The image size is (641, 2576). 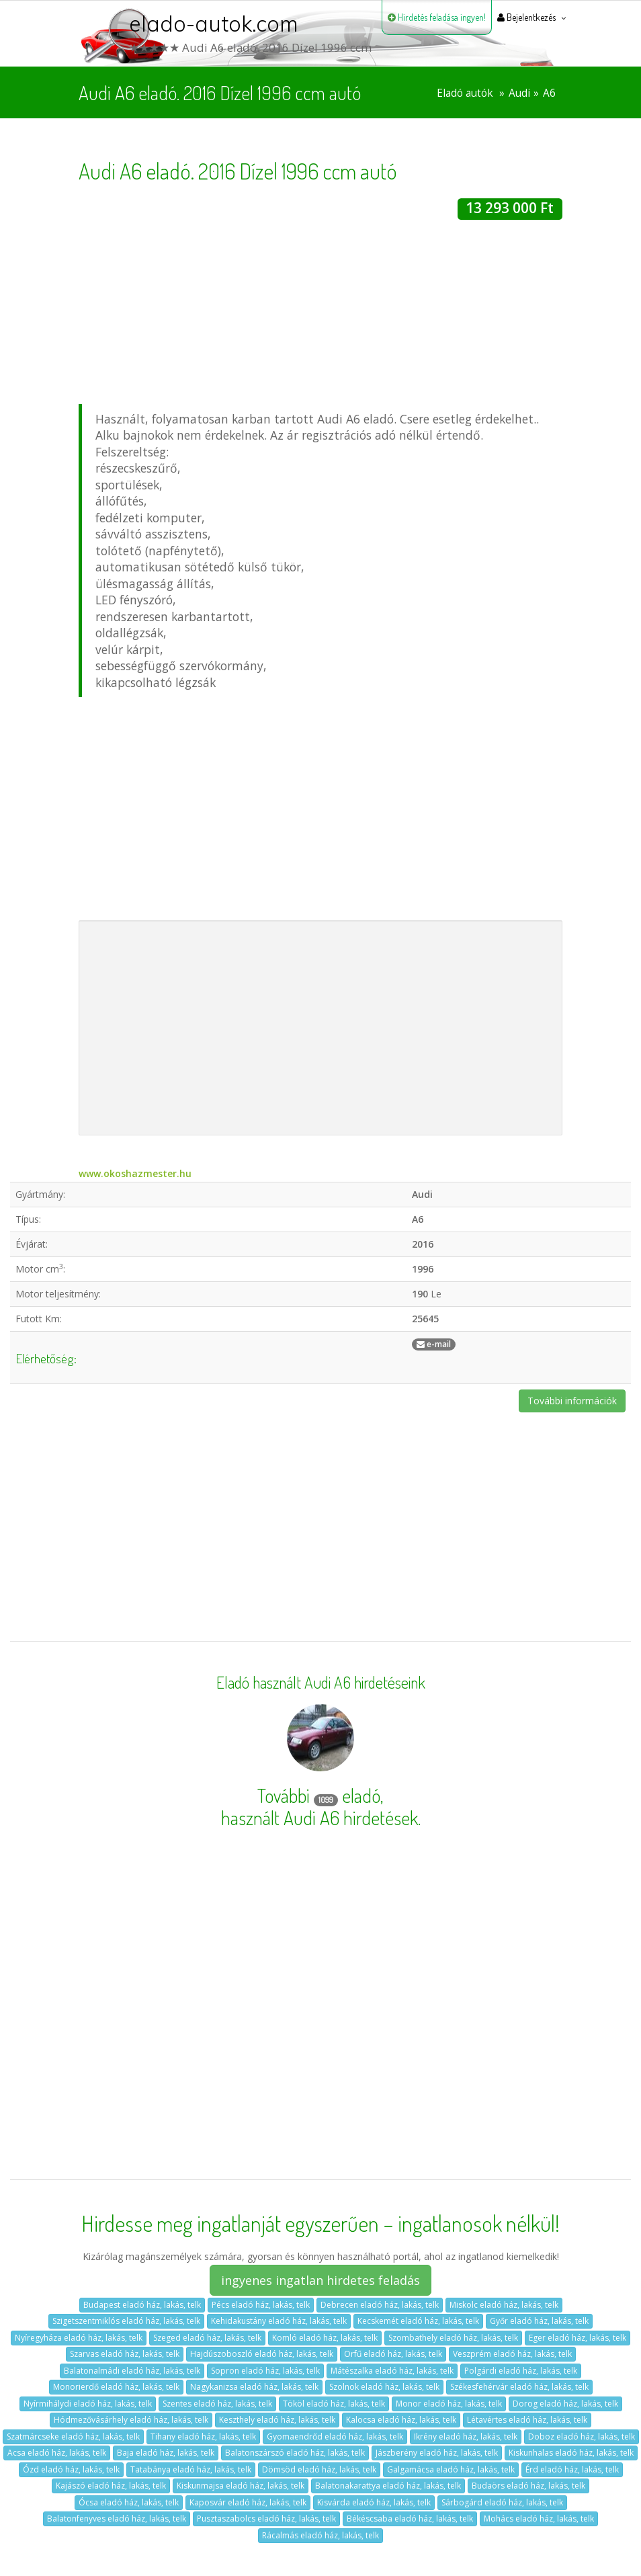 What do you see at coordinates (519, 93) in the screenshot?
I see `Audi` at bounding box center [519, 93].